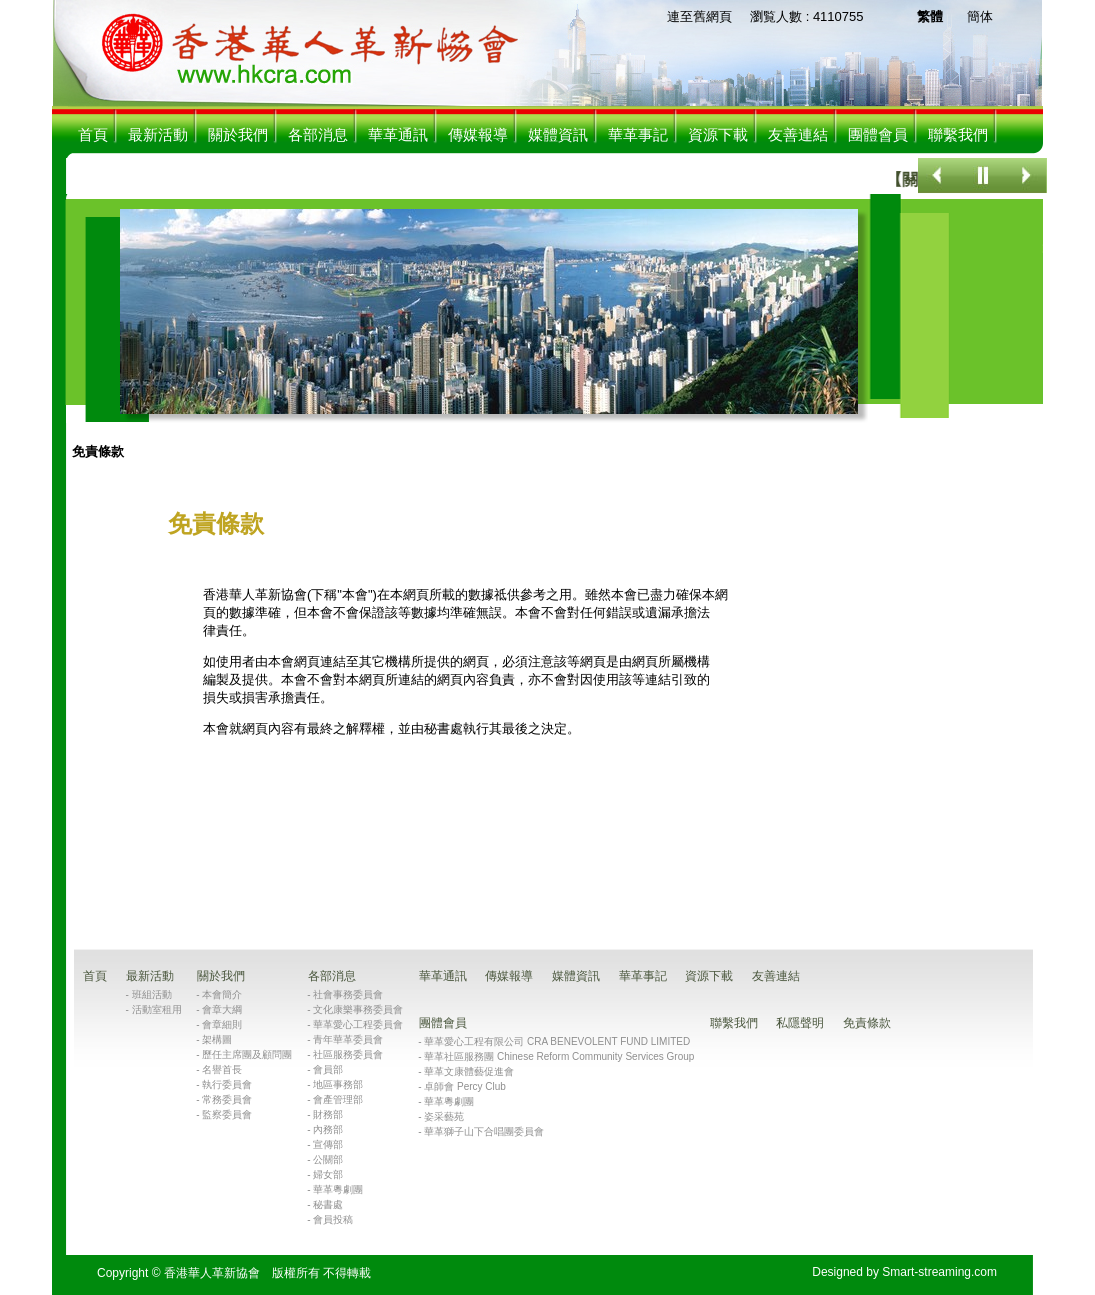 The width and height of the screenshot is (1095, 1295). I want to click on 華革通訊, so click(398, 134).